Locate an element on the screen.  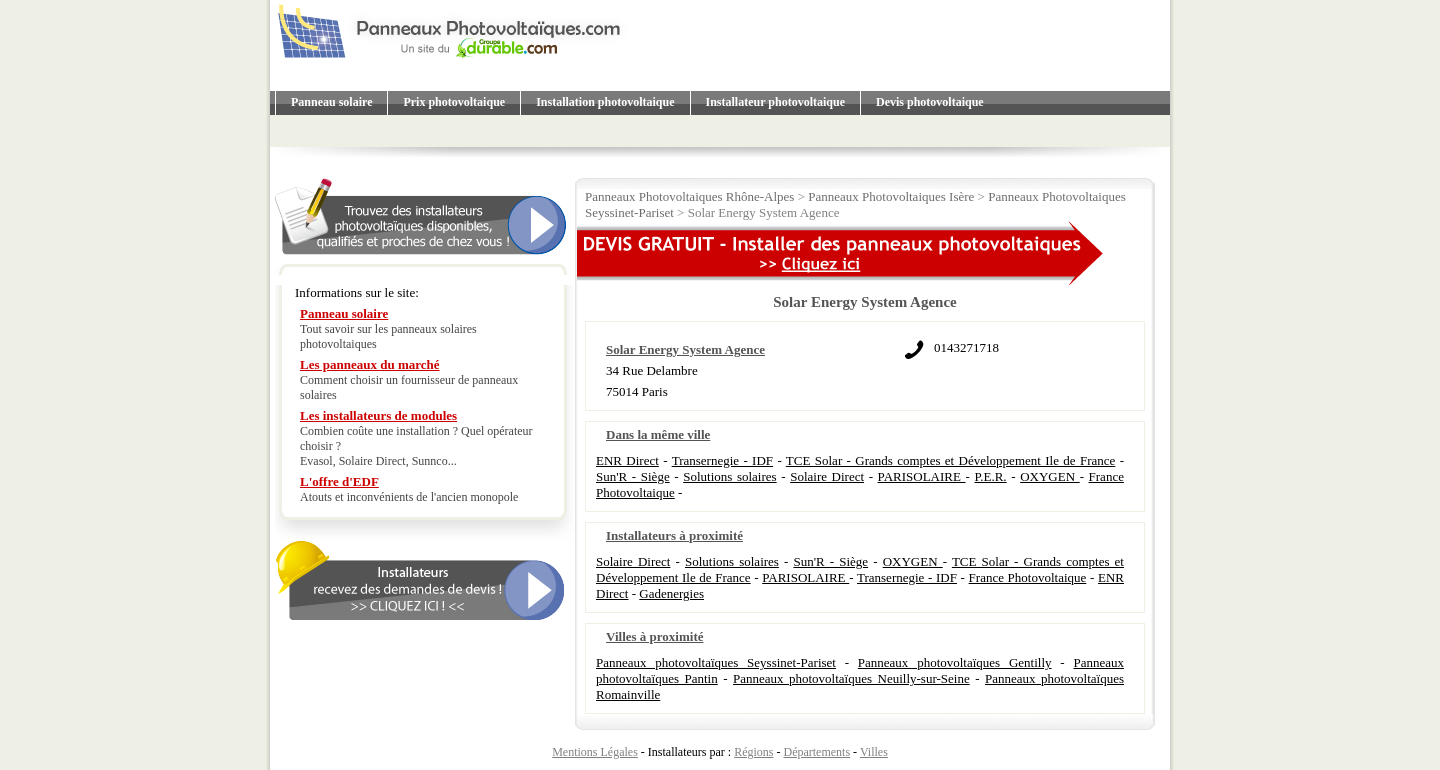
Transernegie - IDF is located at coordinates (722, 460).